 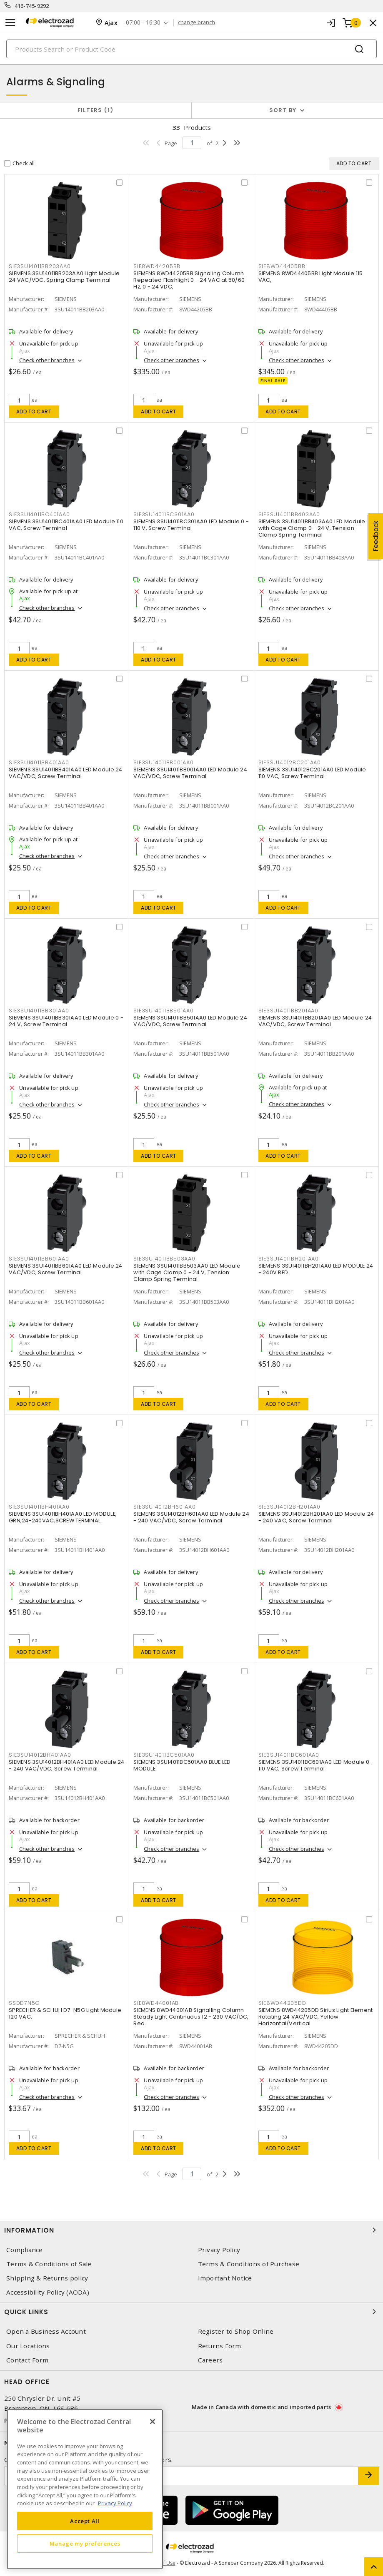 What do you see at coordinates (283, 110) in the screenshot?
I see `Sort by [button]` at bounding box center [283, 110].